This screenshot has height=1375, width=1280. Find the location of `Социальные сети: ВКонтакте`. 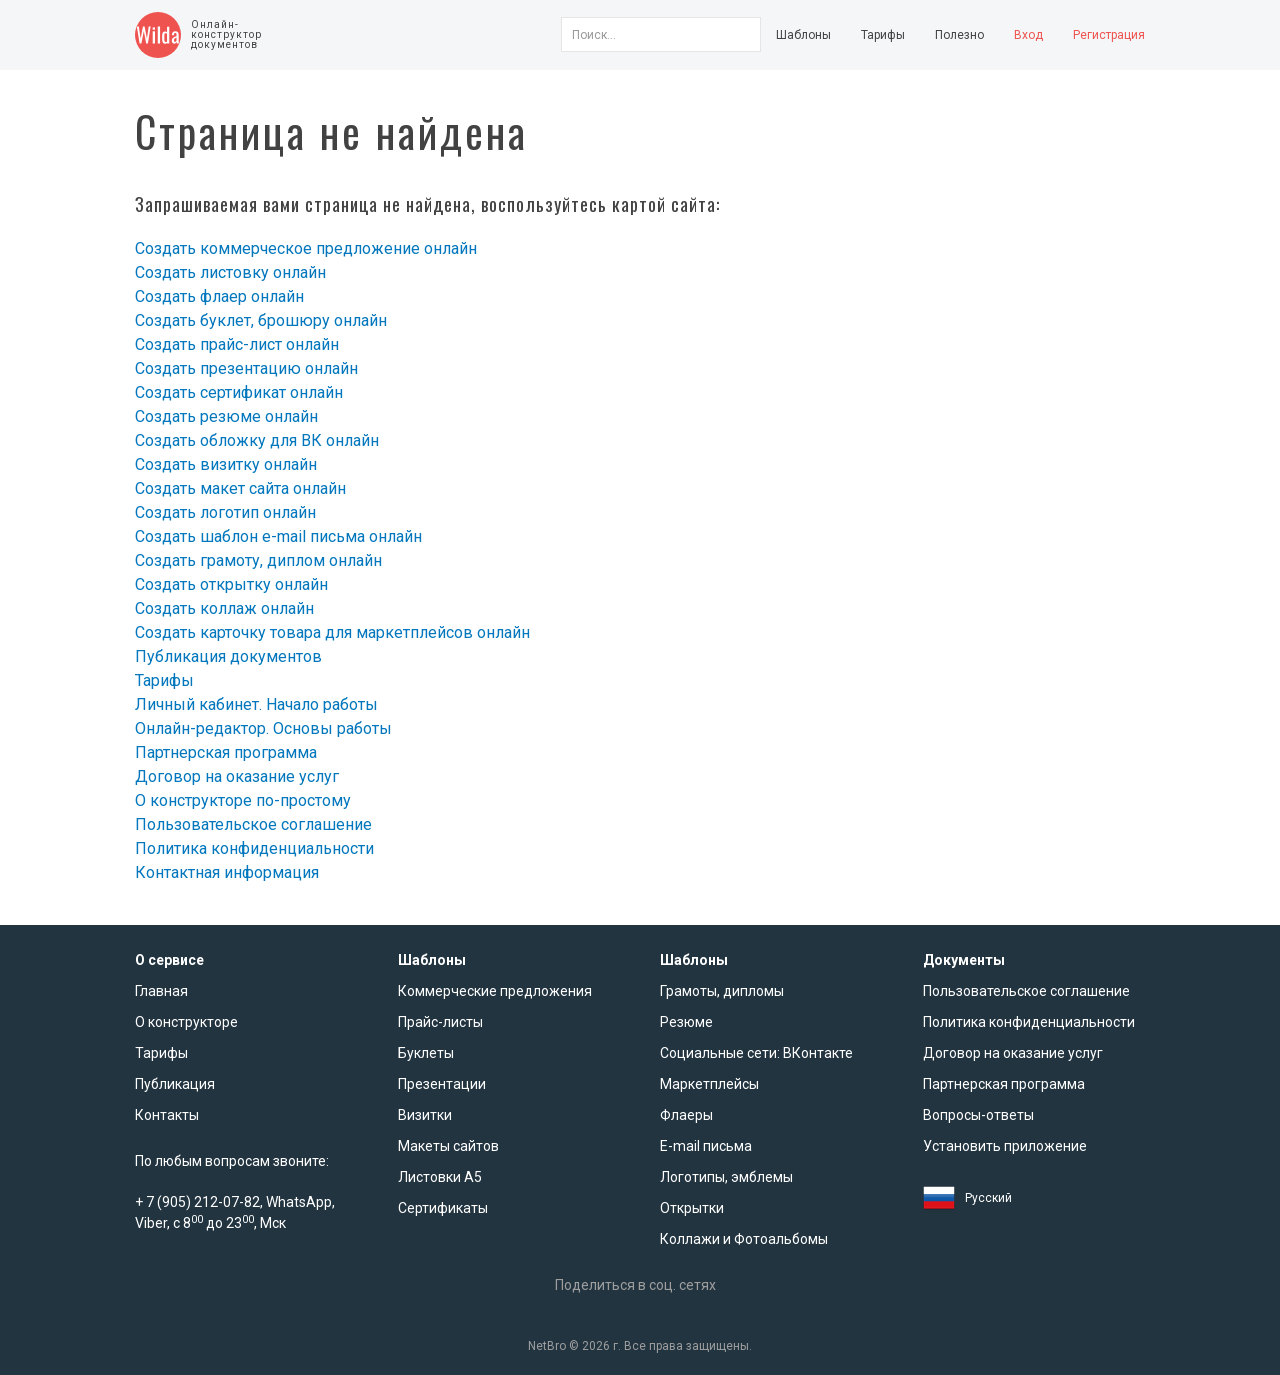

Социальные сети: ВКонтакте is located at coordinates (756, 1053).